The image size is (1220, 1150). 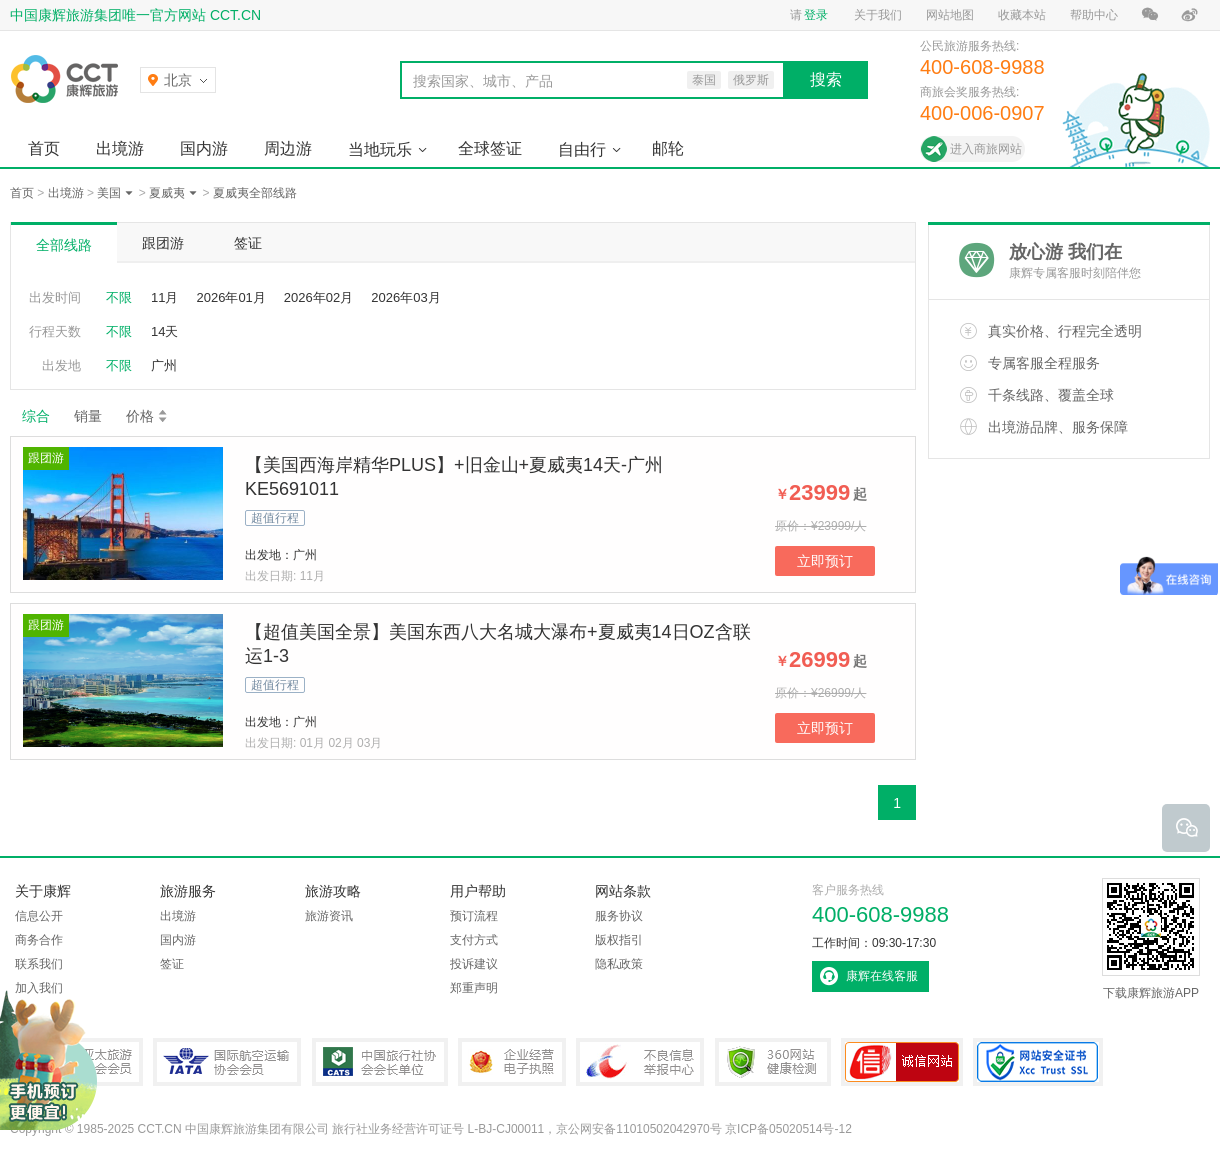 What do you see at coordinates (230, 297) in the screenshot?
I see `2026年01月` at bounding box center [230, 297].